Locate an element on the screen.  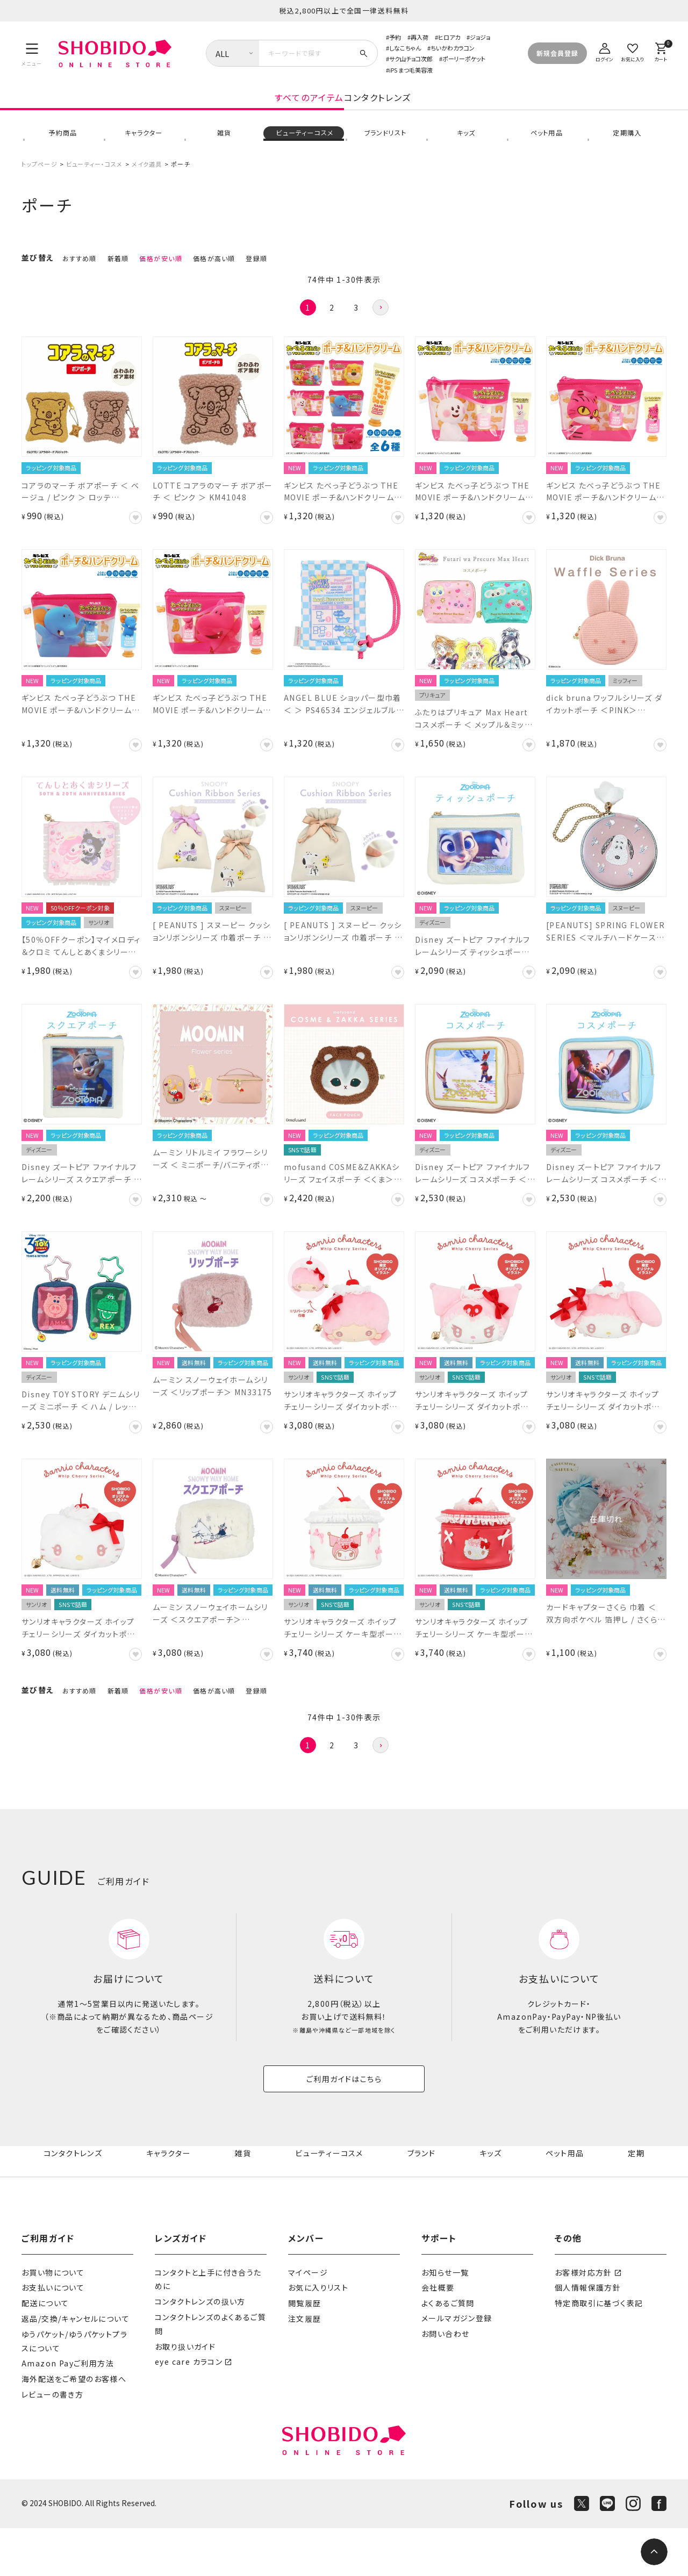
メールマガジン登録 is located at coordinates (456, 2366).